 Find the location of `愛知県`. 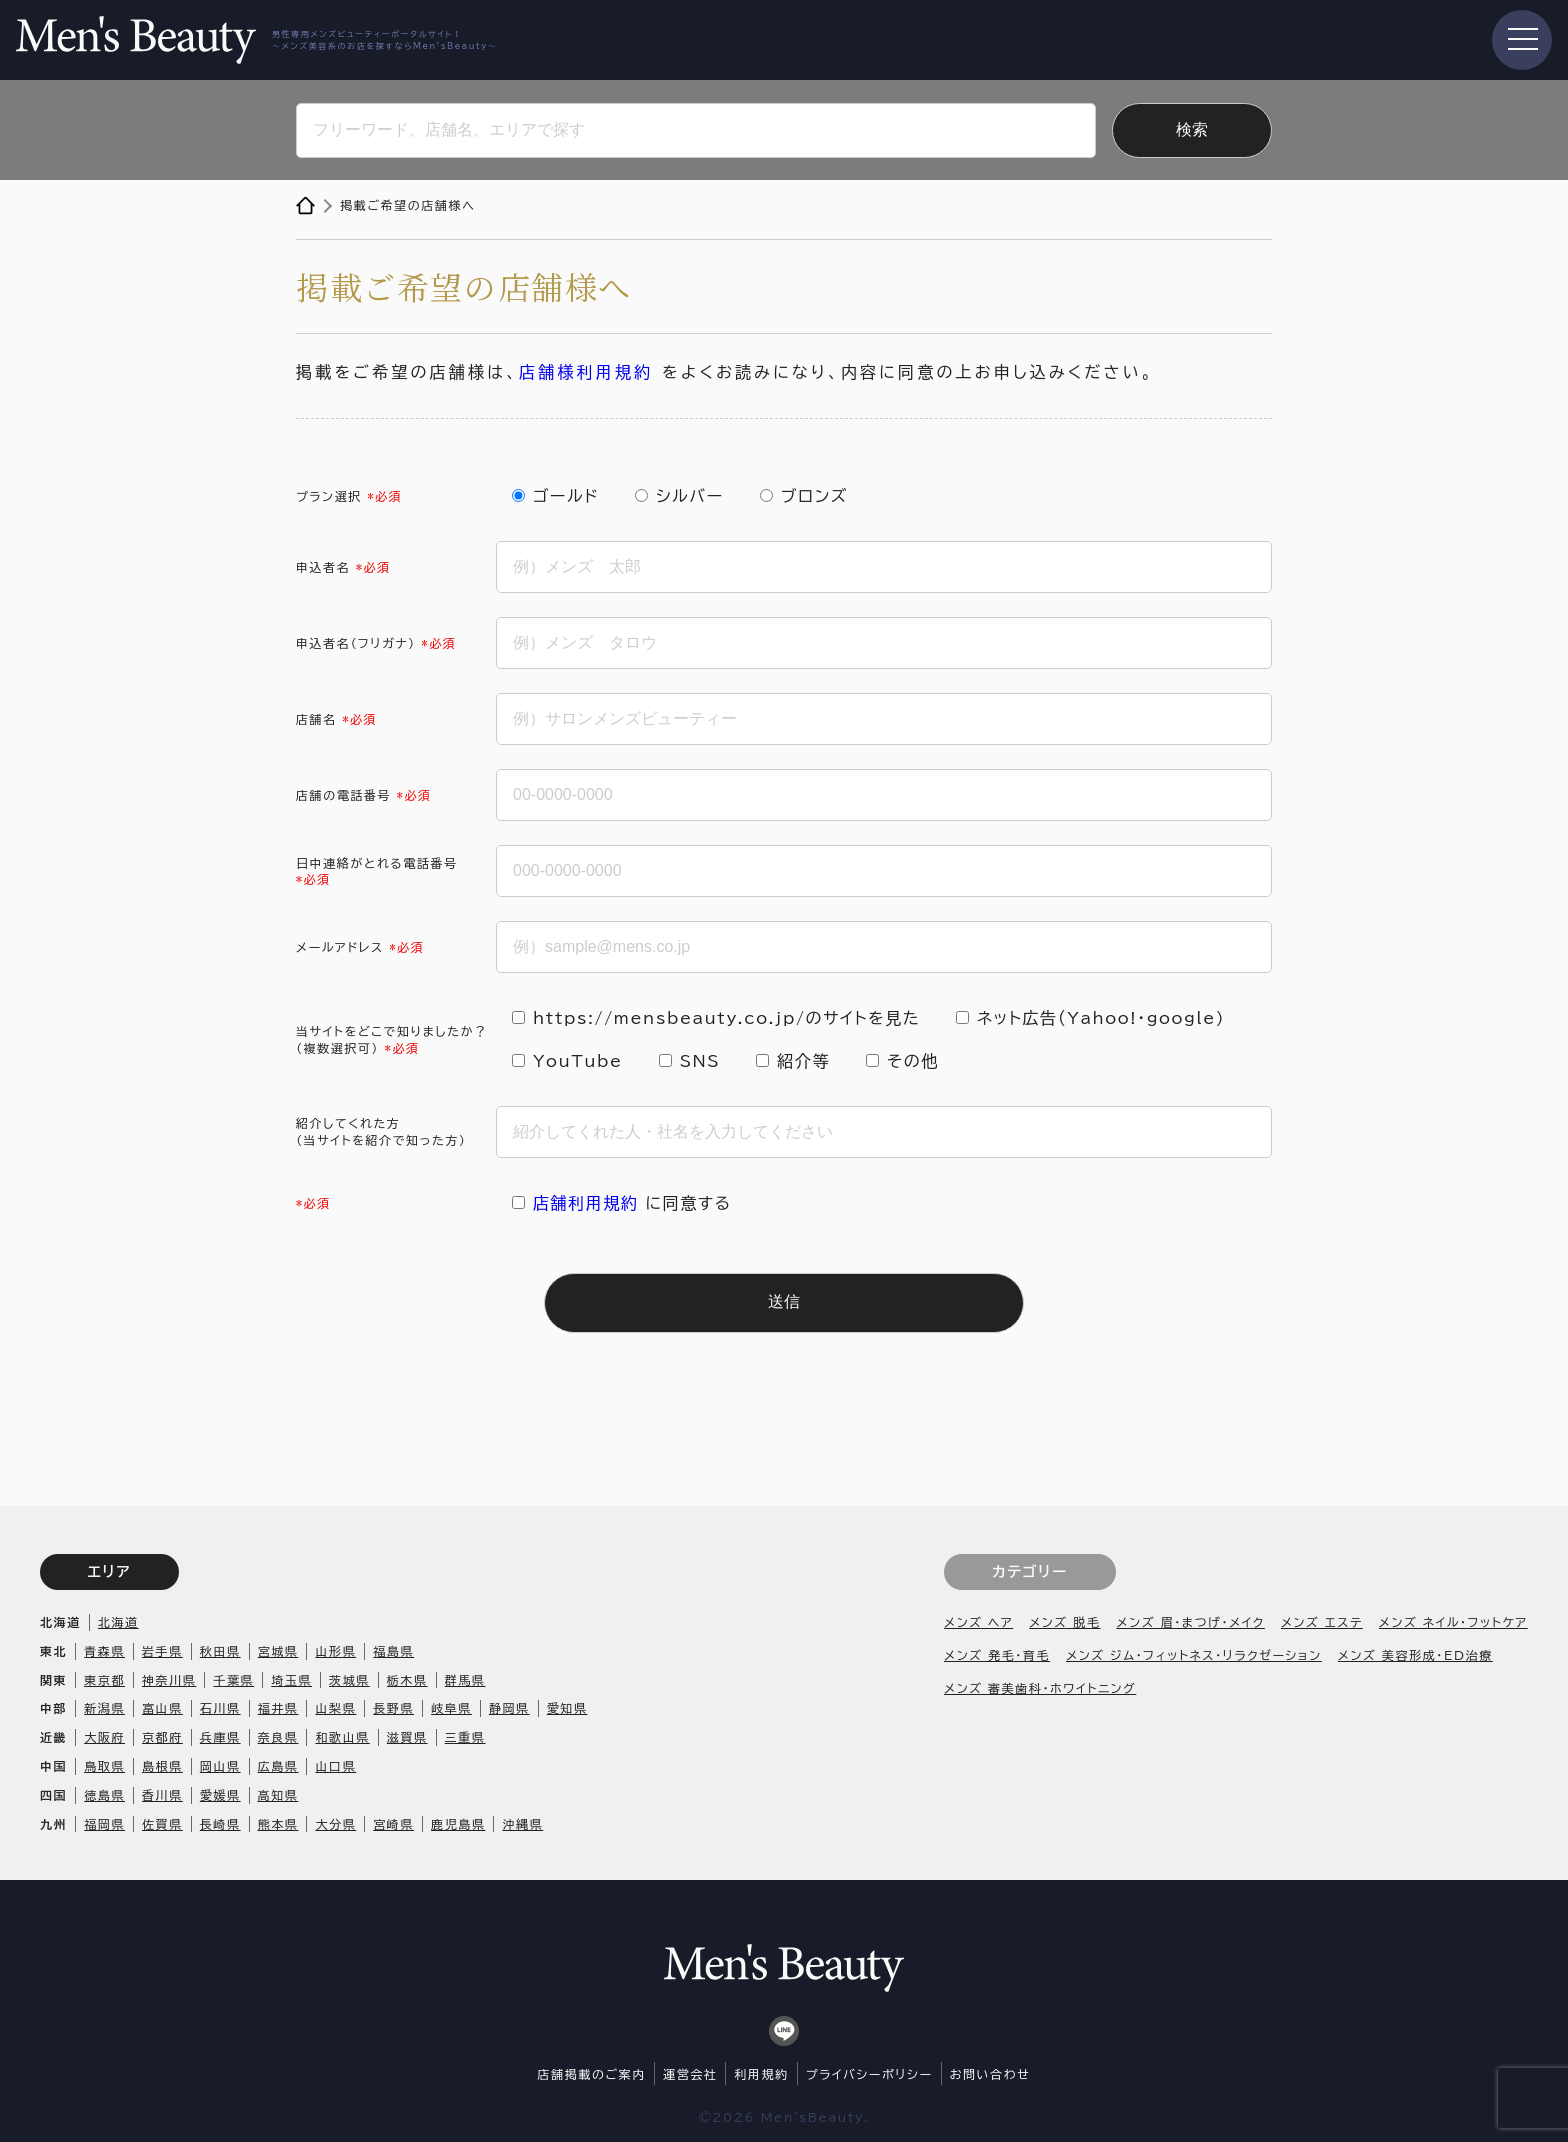

愛知県 is located at coordinates (567, 1708).